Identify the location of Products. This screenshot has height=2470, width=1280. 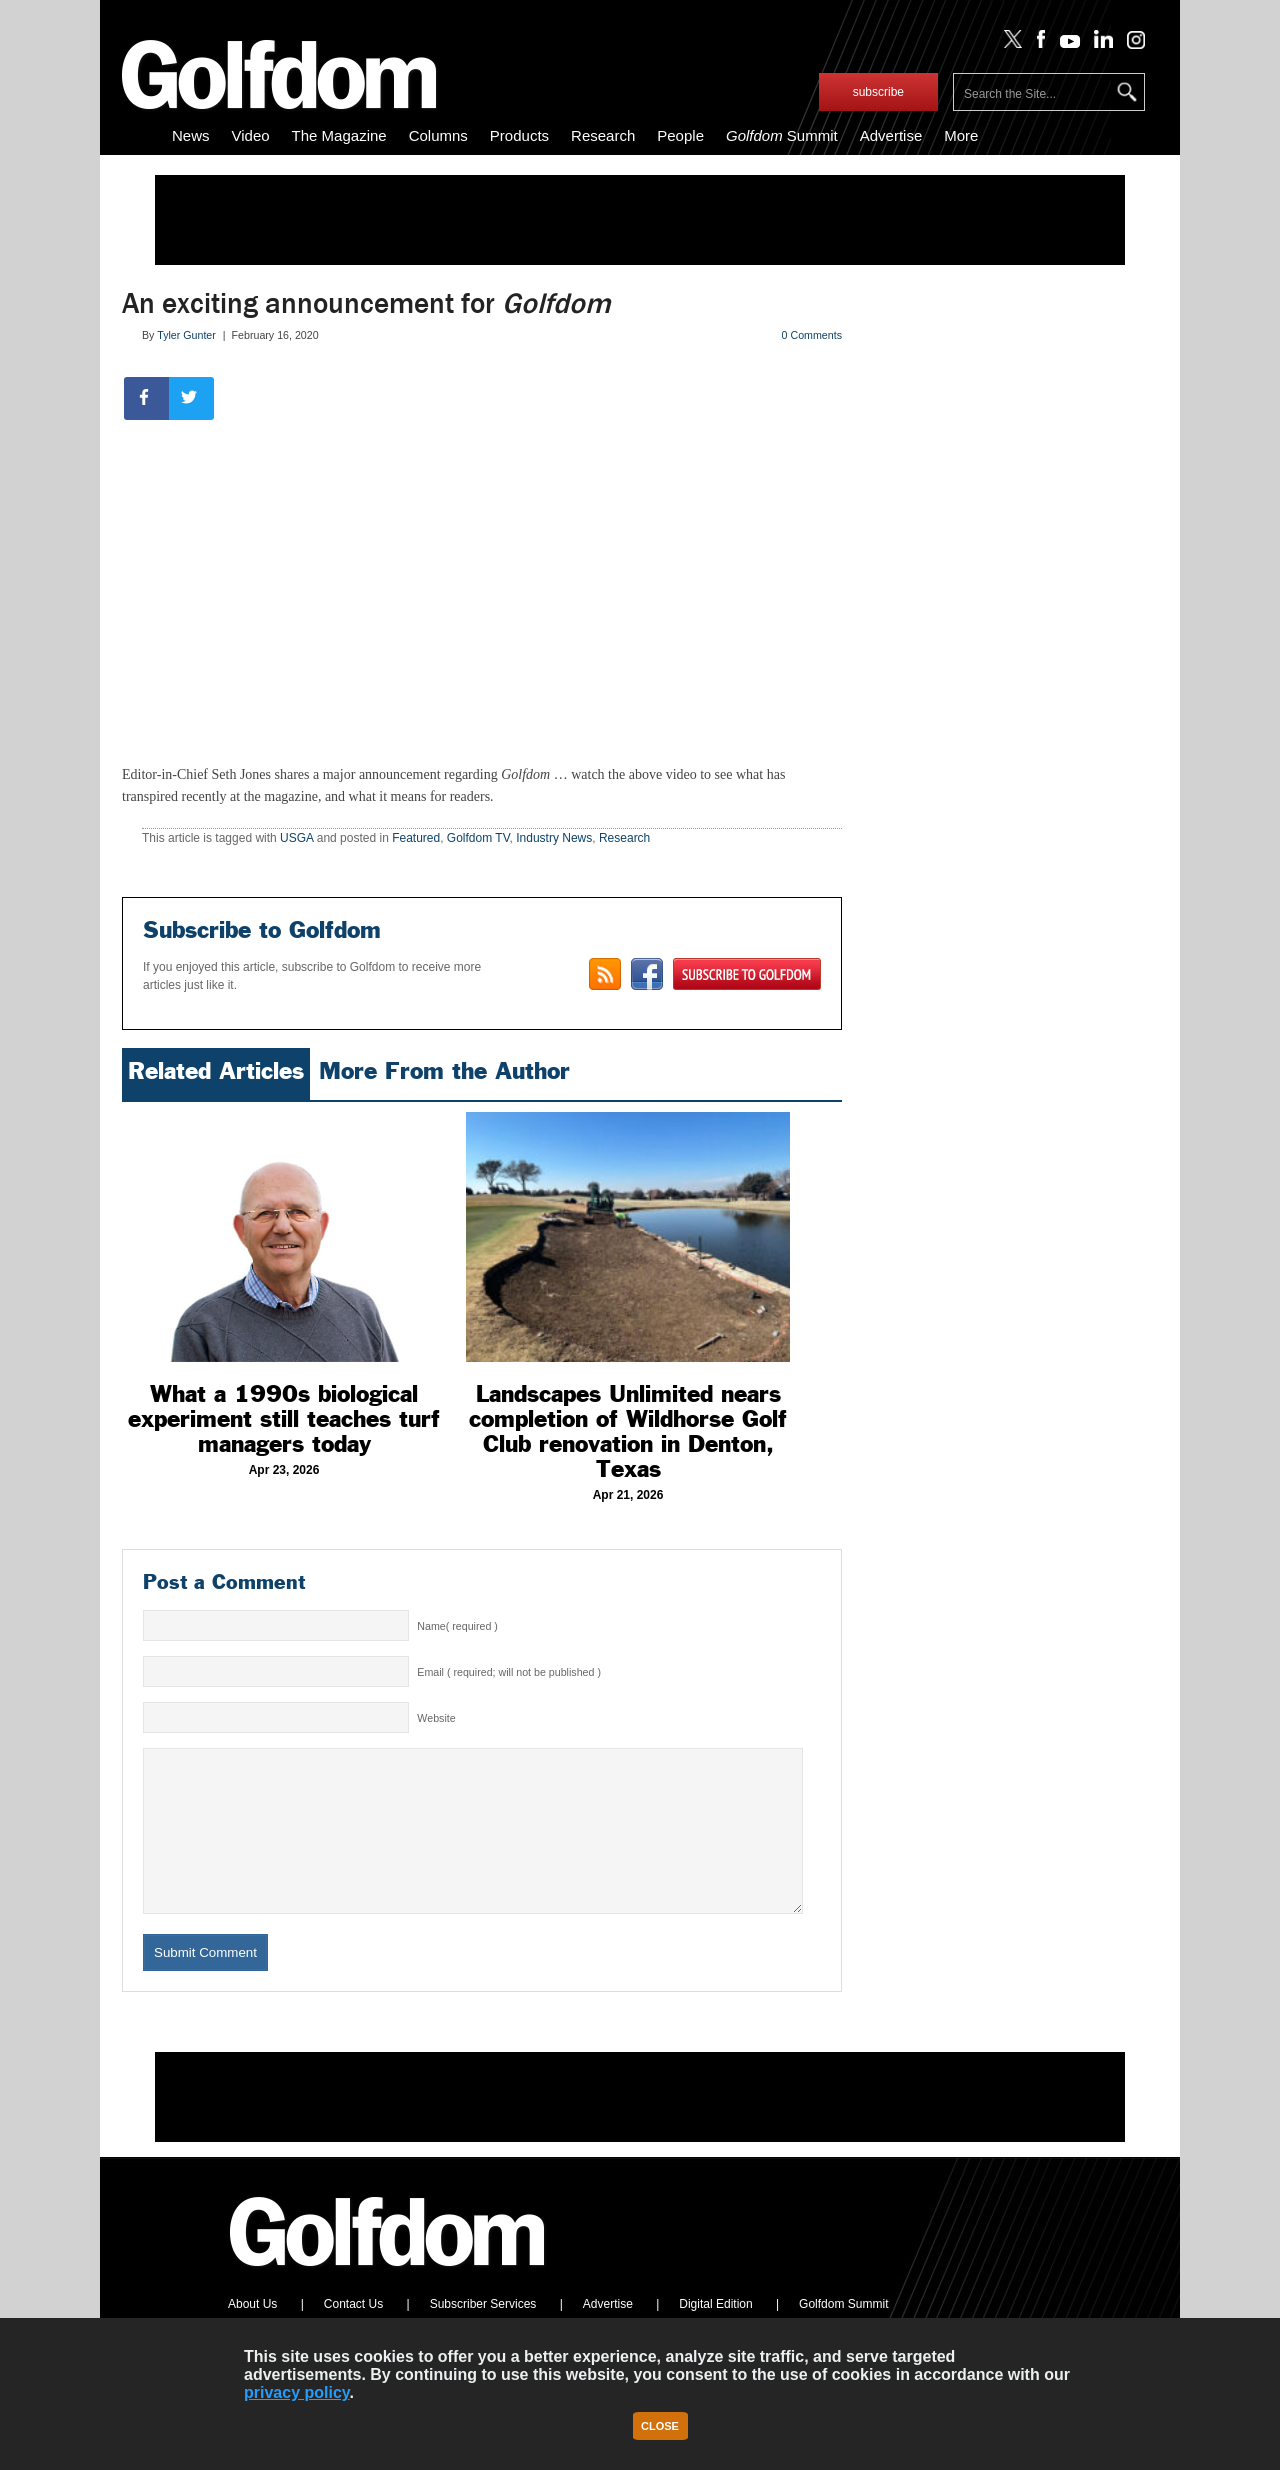
(519, 135).